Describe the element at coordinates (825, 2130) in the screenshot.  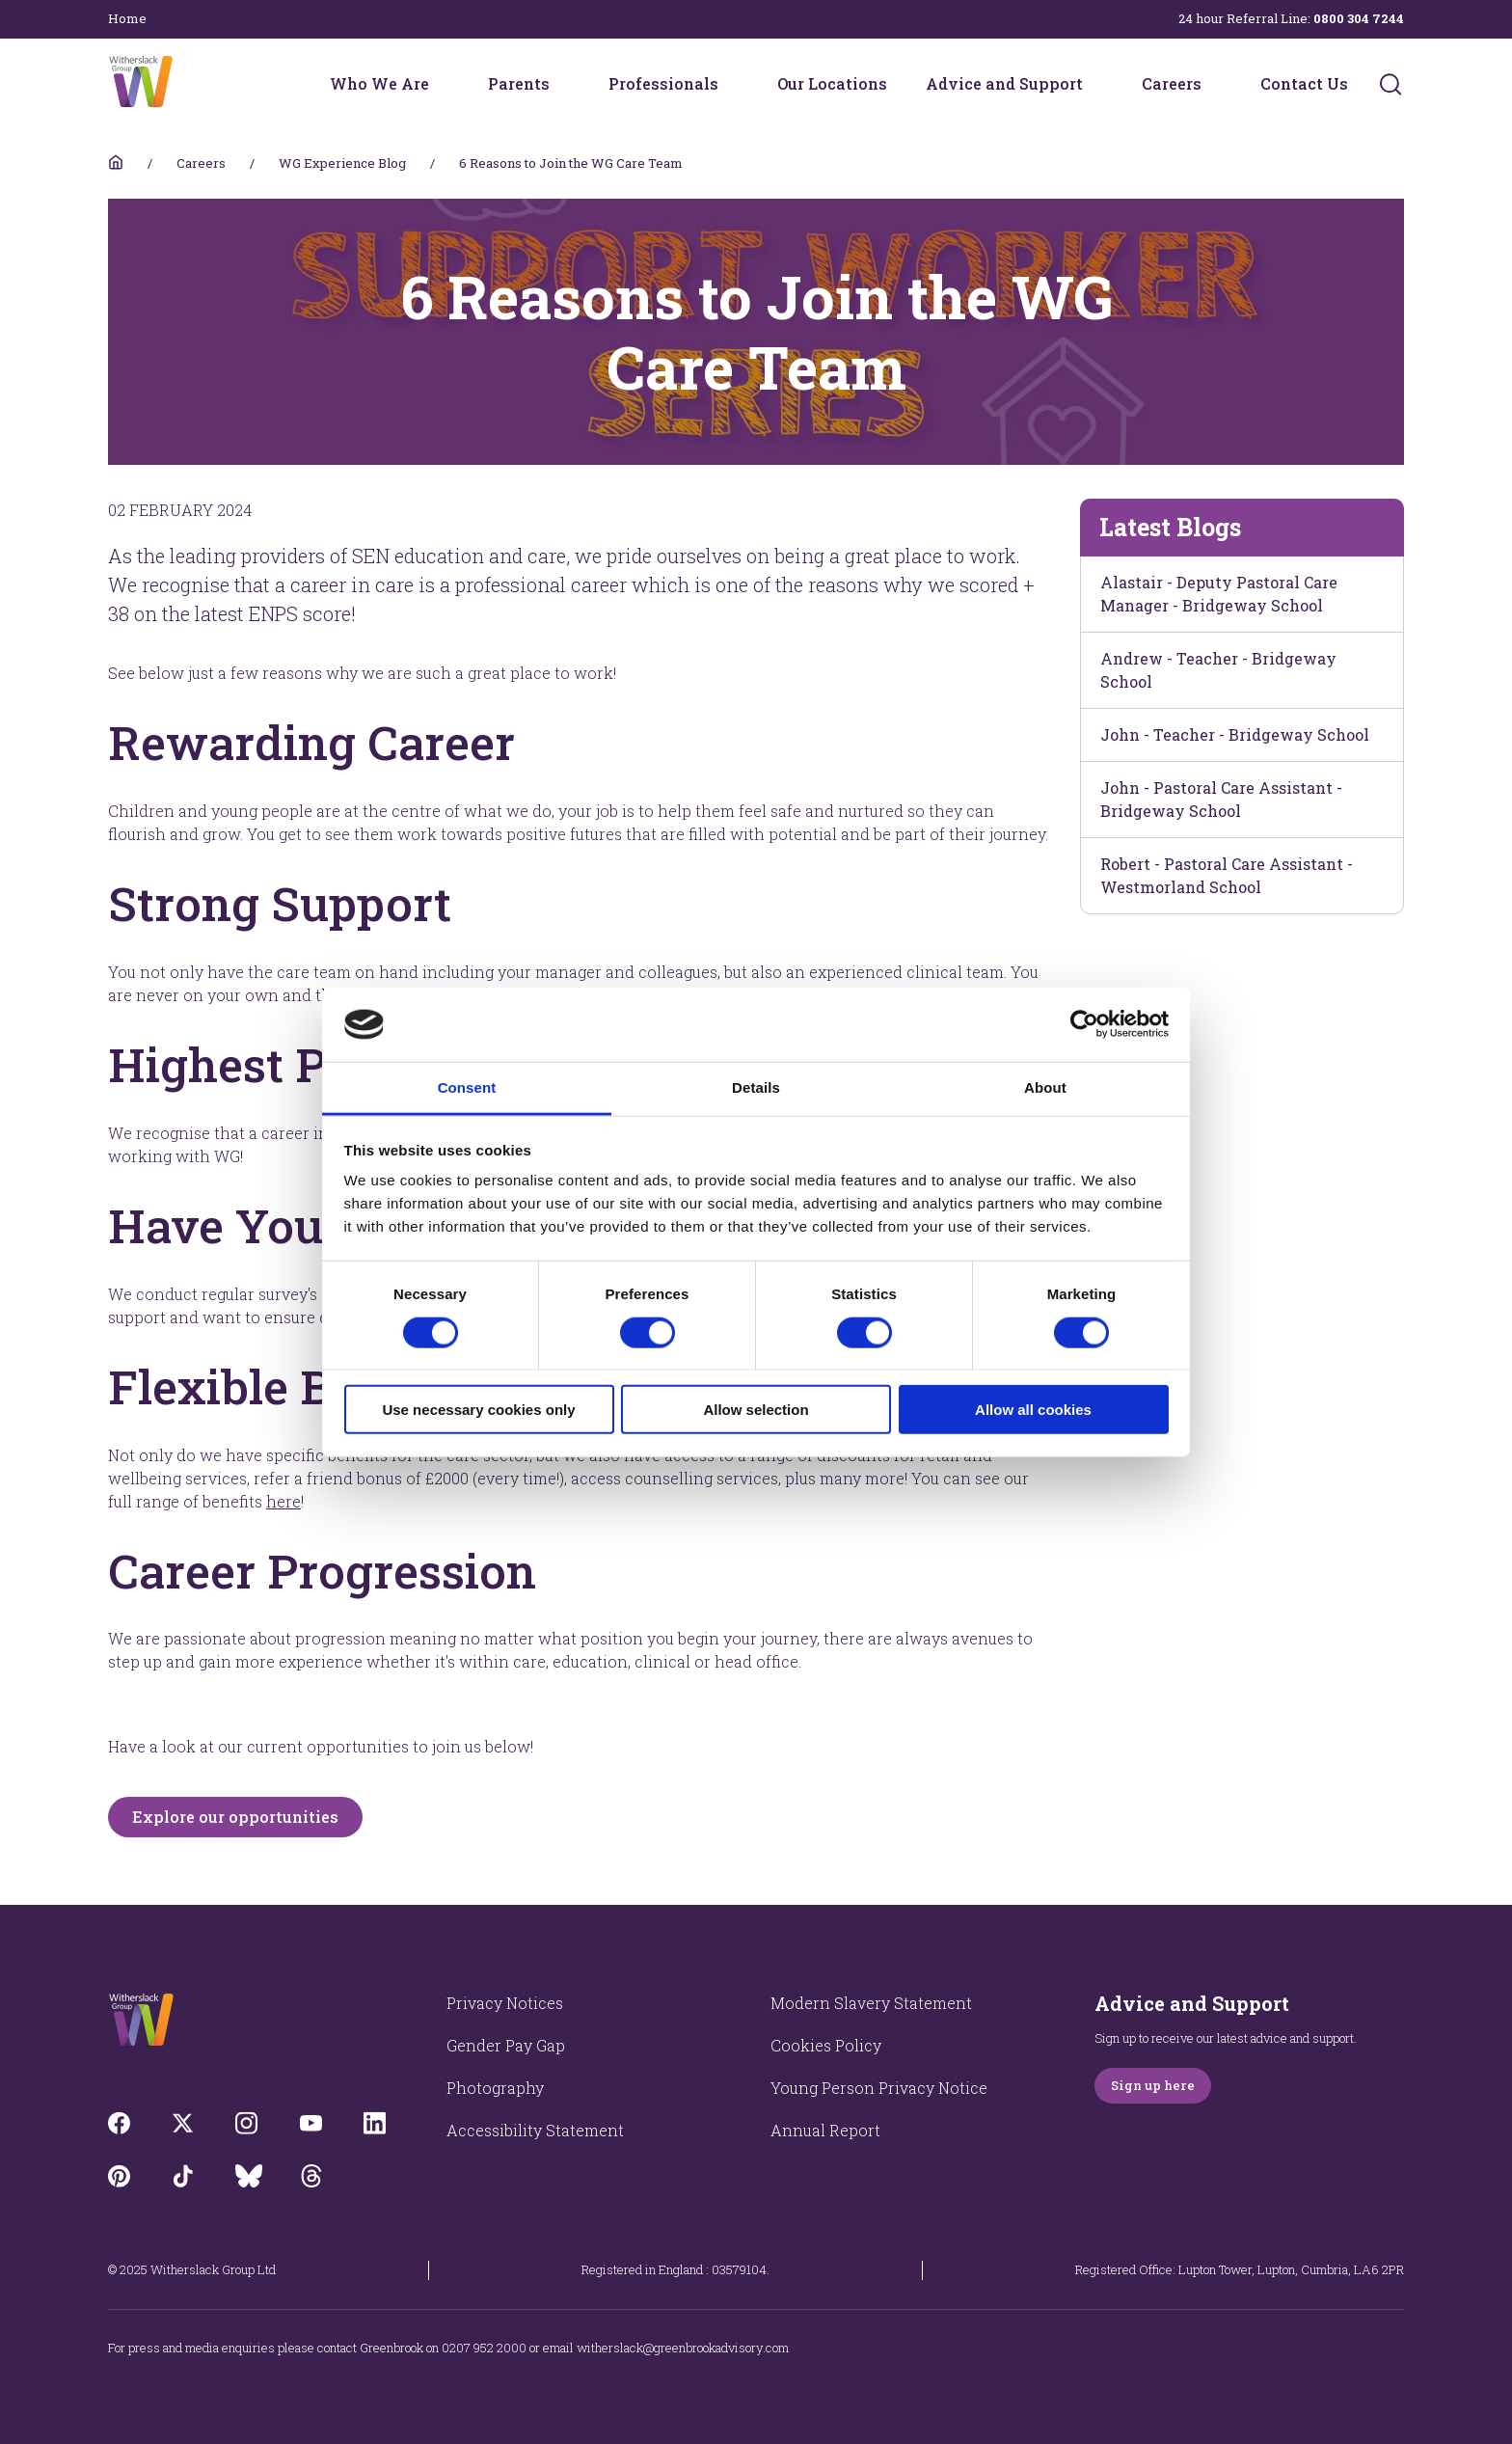
I see `Annual Report` at that location.